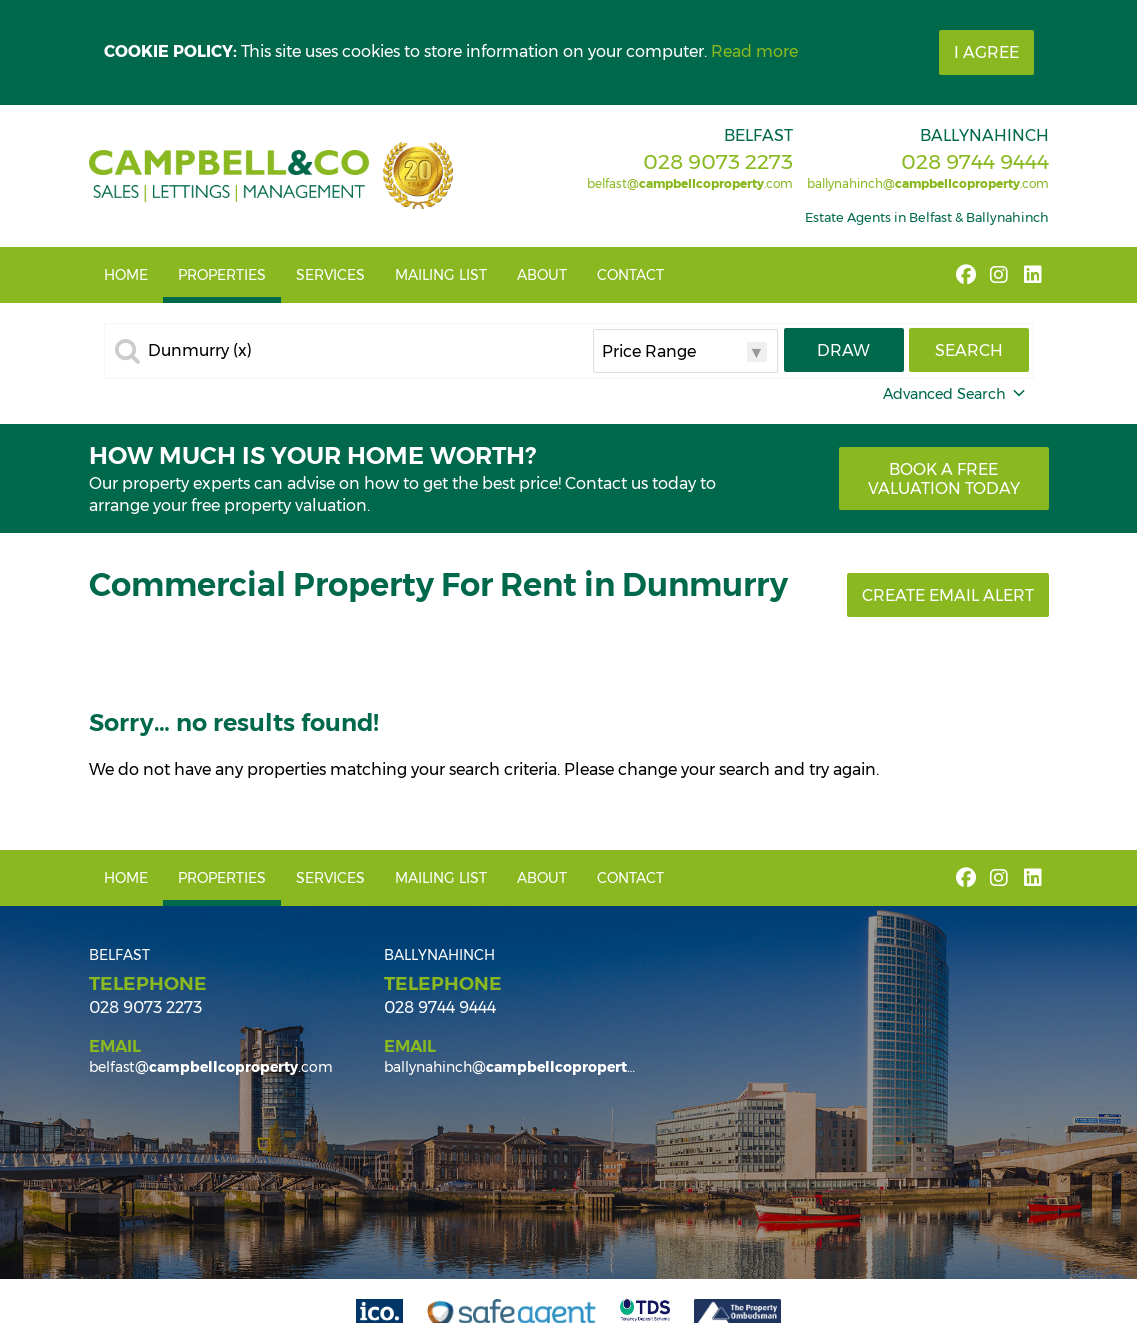  Describe the element at coordinates (944, 479) in the screenshot. I see `Book a free valuation today` at that location.